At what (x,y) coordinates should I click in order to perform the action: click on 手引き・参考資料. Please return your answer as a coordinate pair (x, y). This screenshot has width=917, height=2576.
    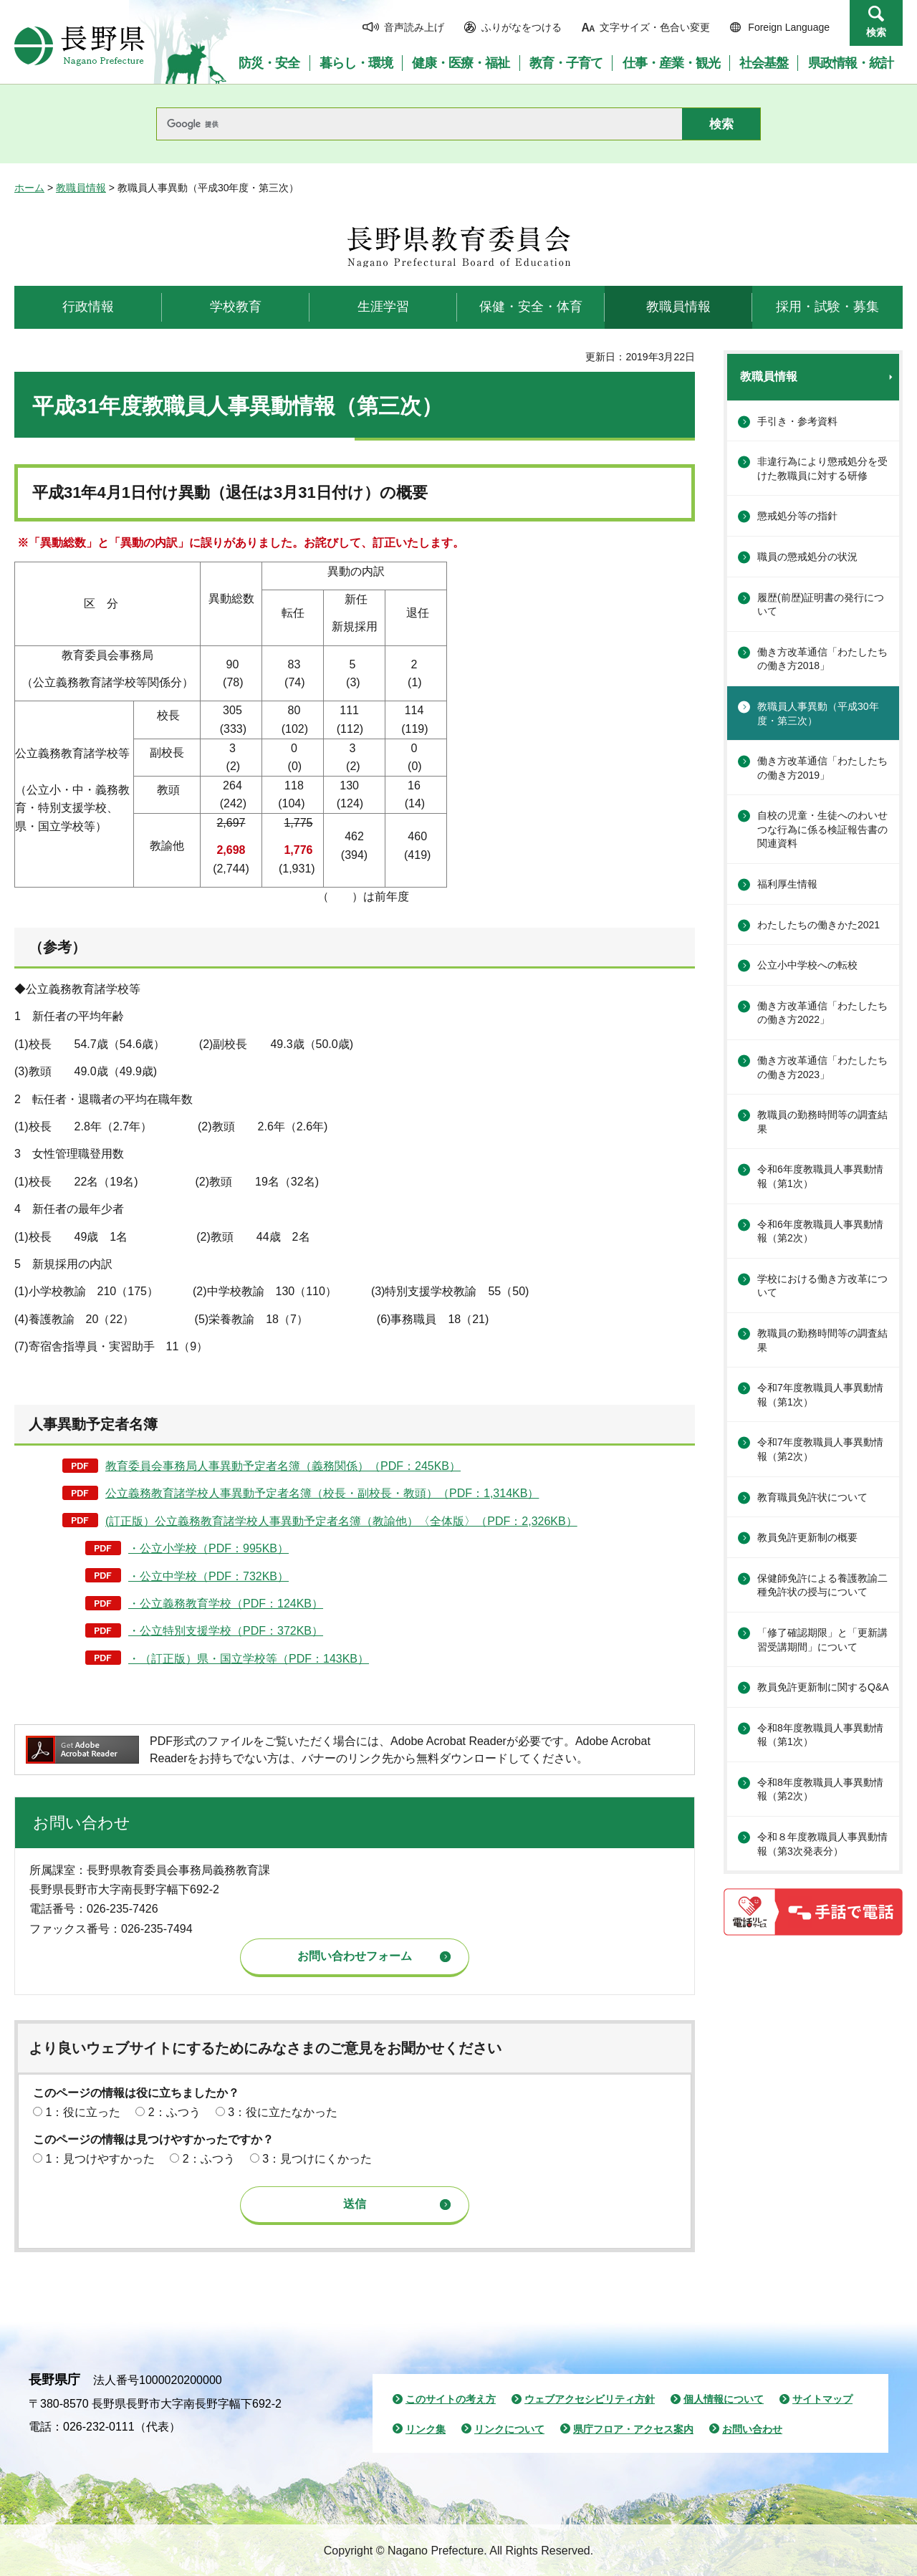
    Looking at the image, I should click on (797, 421).